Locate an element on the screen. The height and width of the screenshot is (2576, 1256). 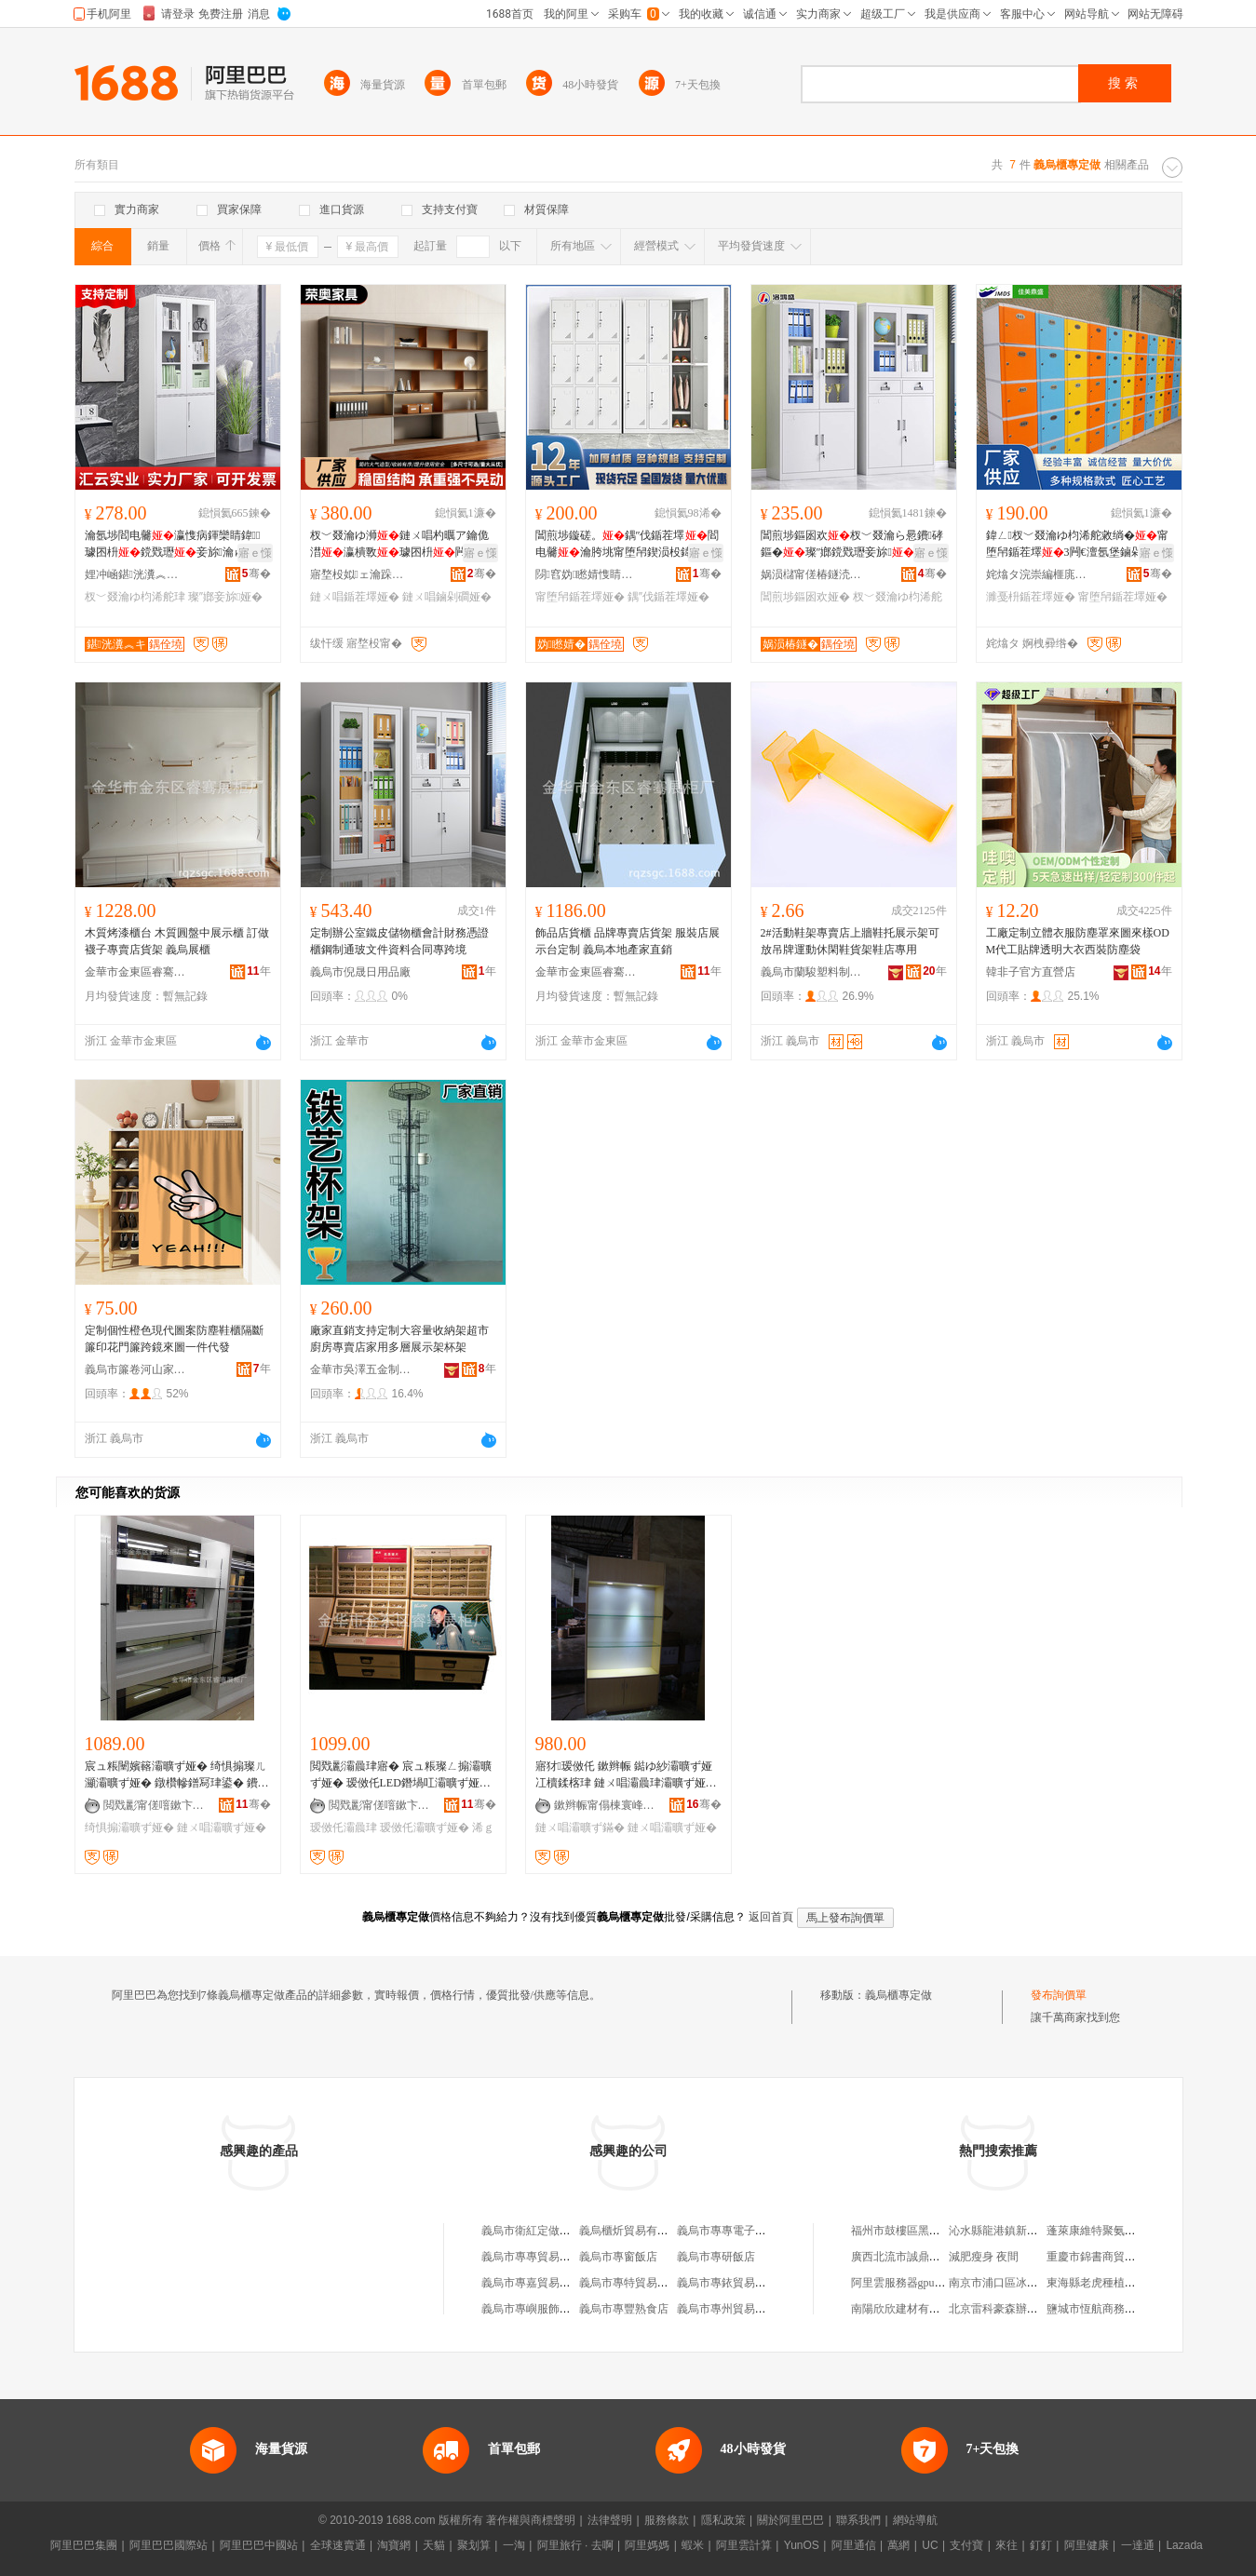
全球速賣通 is located at coordinates (338, 2545).